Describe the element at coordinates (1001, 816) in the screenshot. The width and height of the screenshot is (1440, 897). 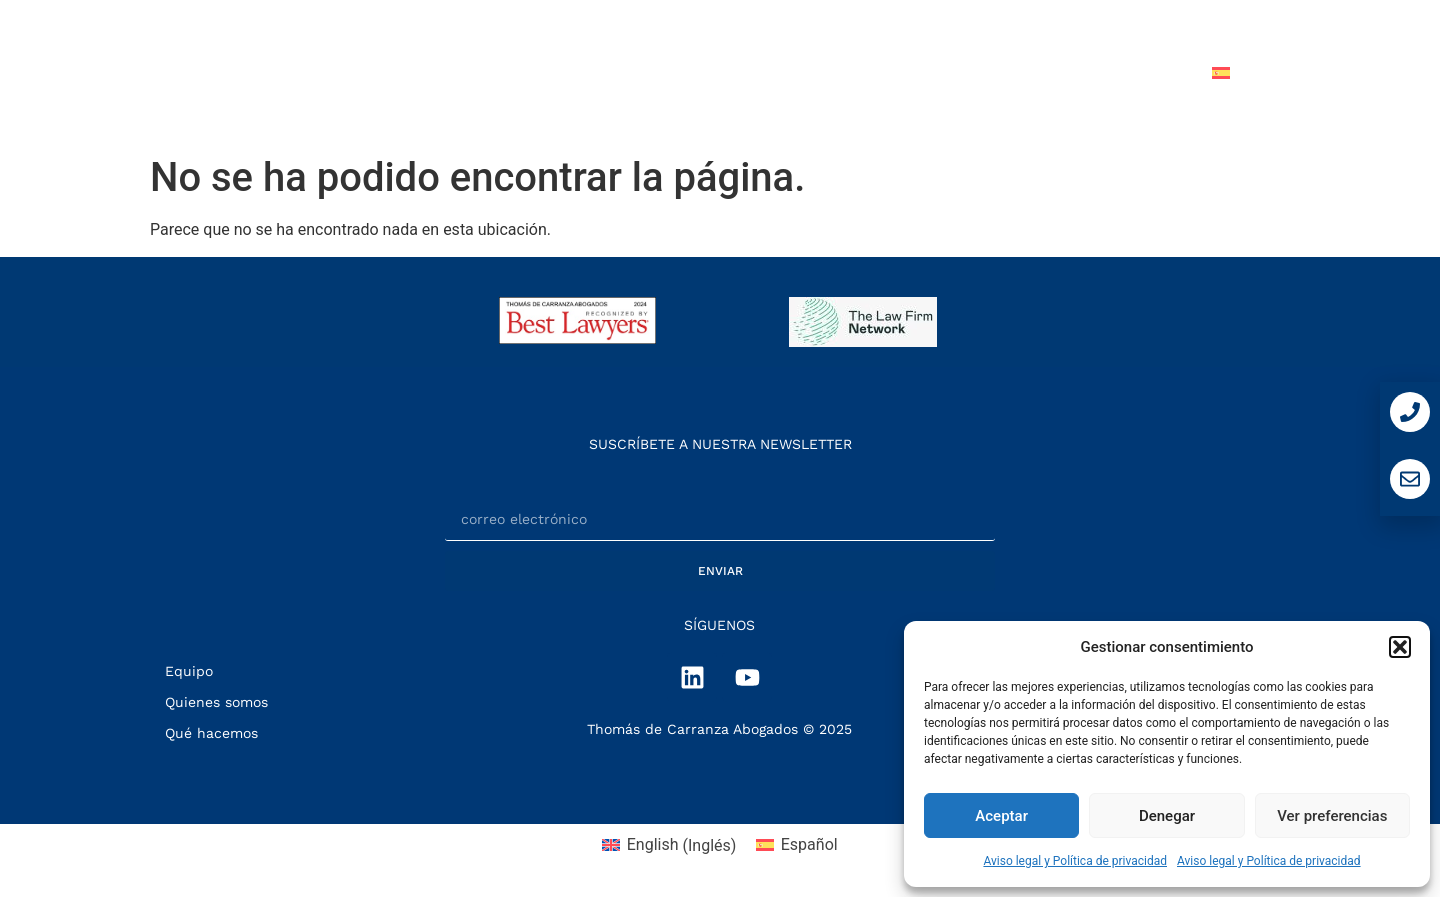
I see `Aceptar` at that location.